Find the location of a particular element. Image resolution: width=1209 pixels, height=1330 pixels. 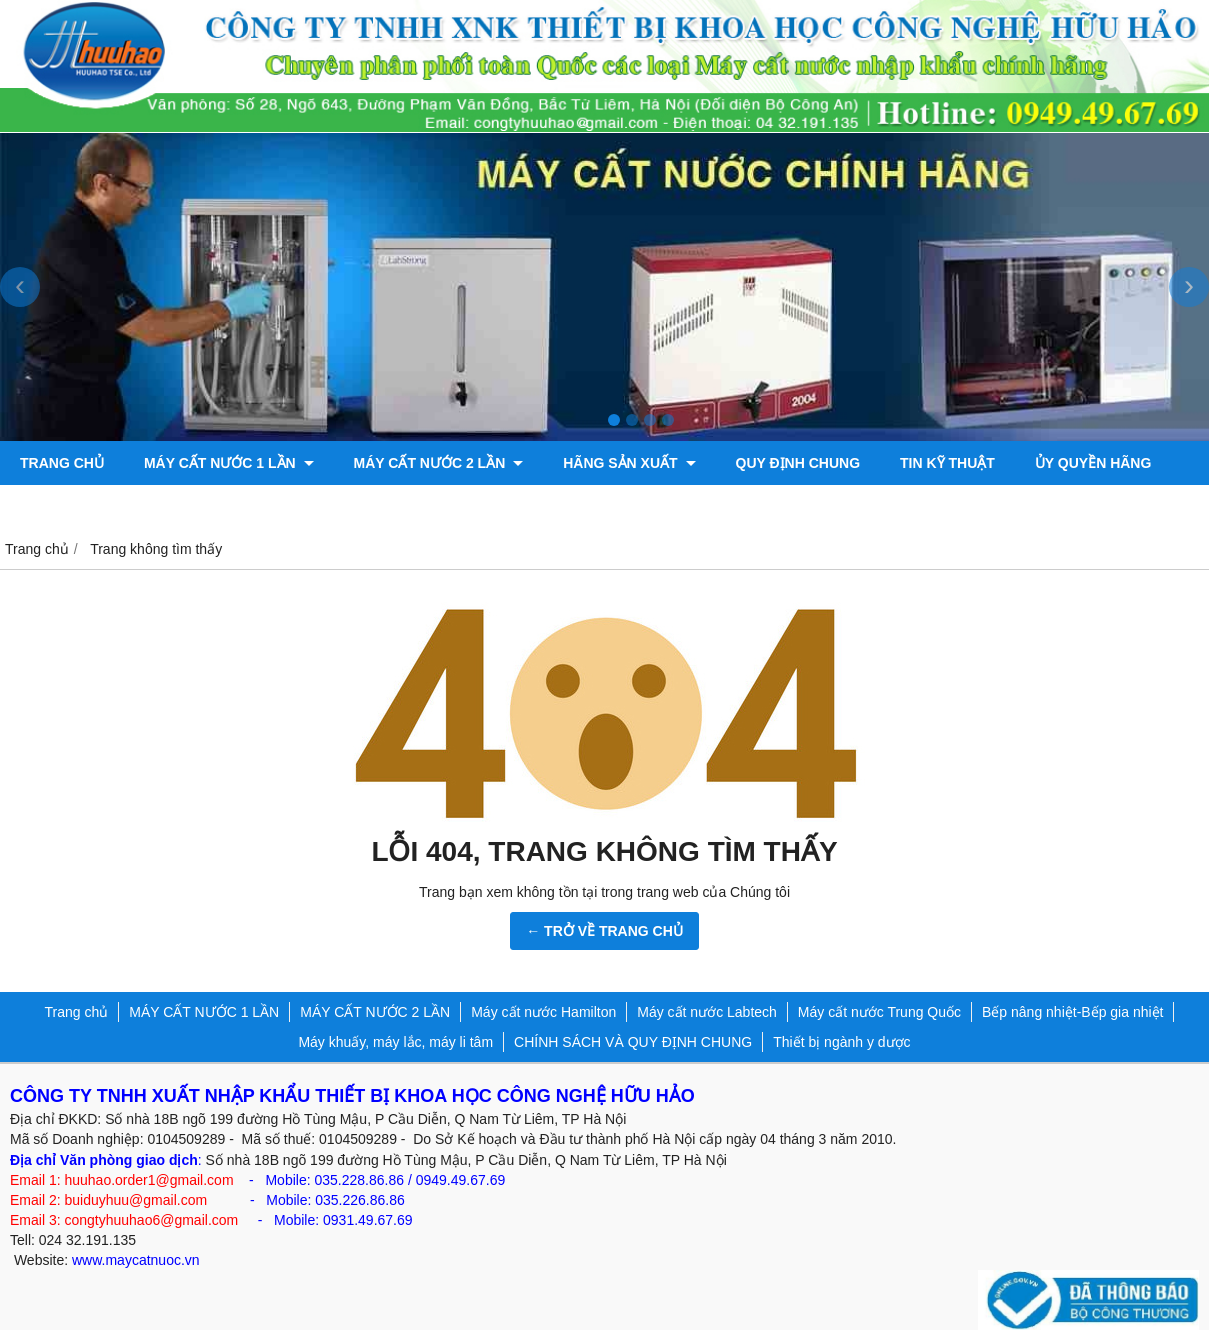

MÁY CẤT NƯỚC 1 LẦN is located at coordinates (229, 463).